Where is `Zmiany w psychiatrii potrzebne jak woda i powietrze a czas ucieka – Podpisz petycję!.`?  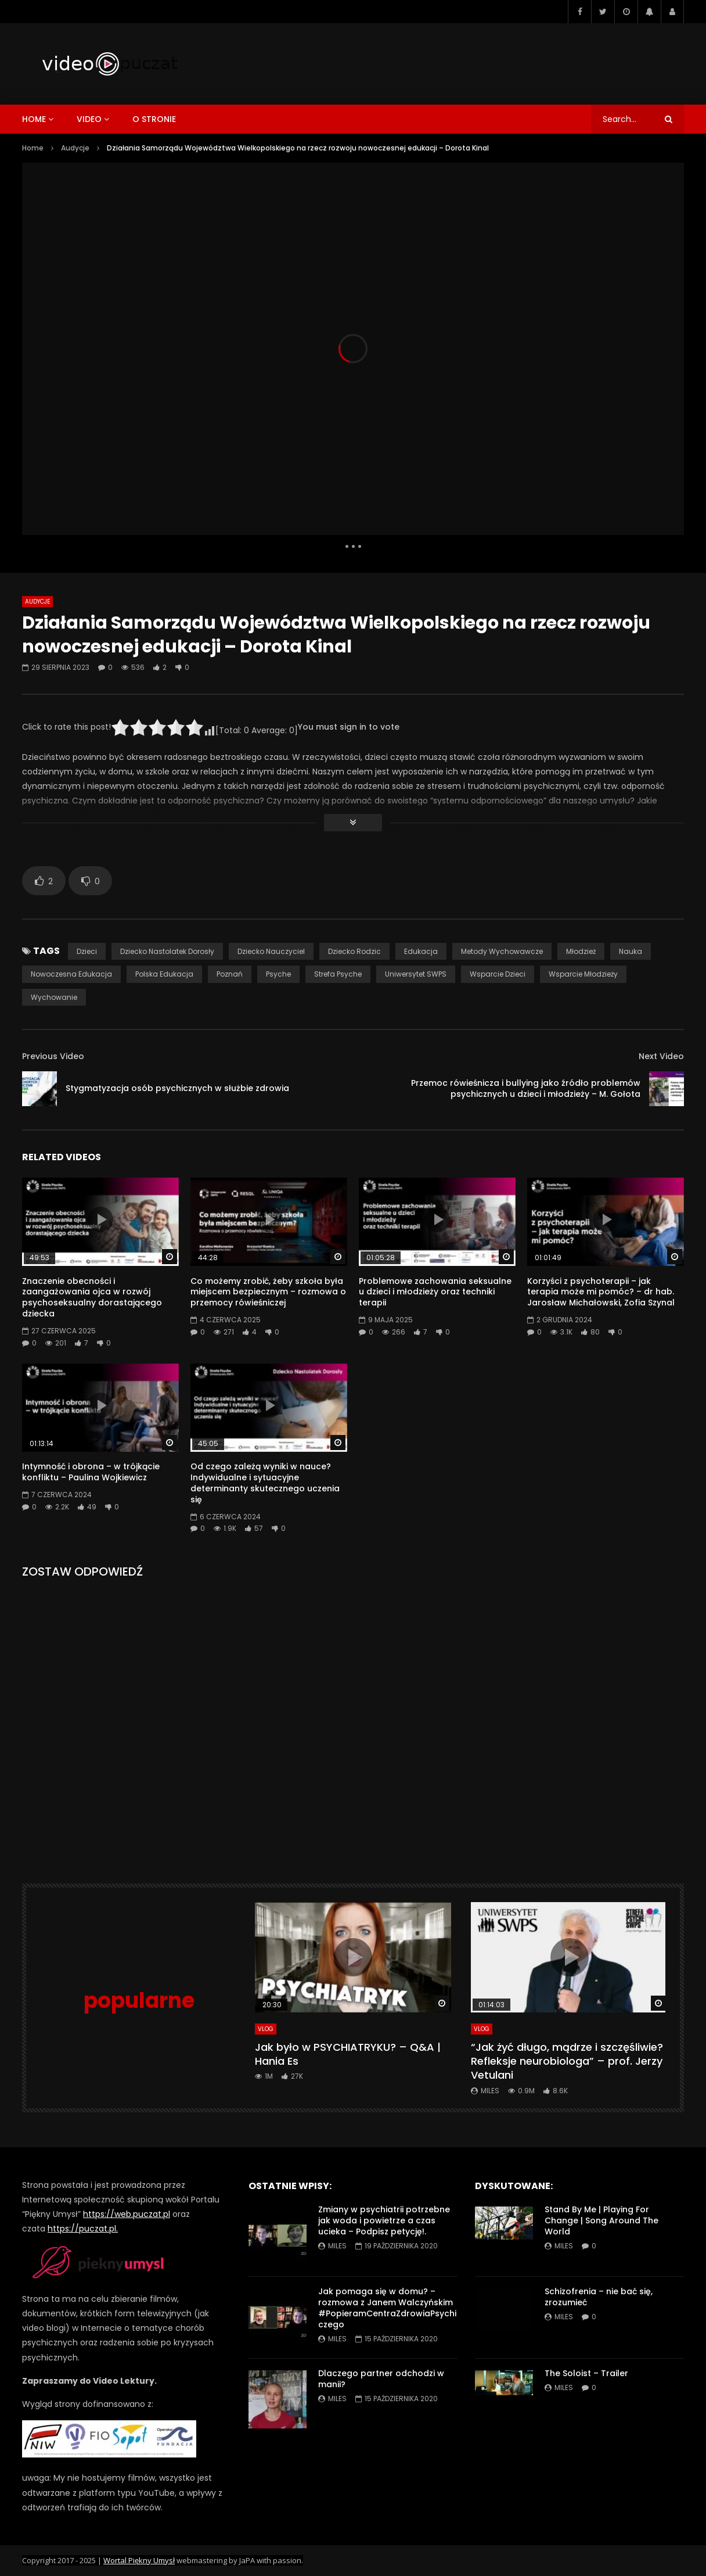
Zmiany w psychiatrii potrzebne jak woda i powietrze a czas ucieka – Podpisz petycję!. is located at coordinates (384, 2220).